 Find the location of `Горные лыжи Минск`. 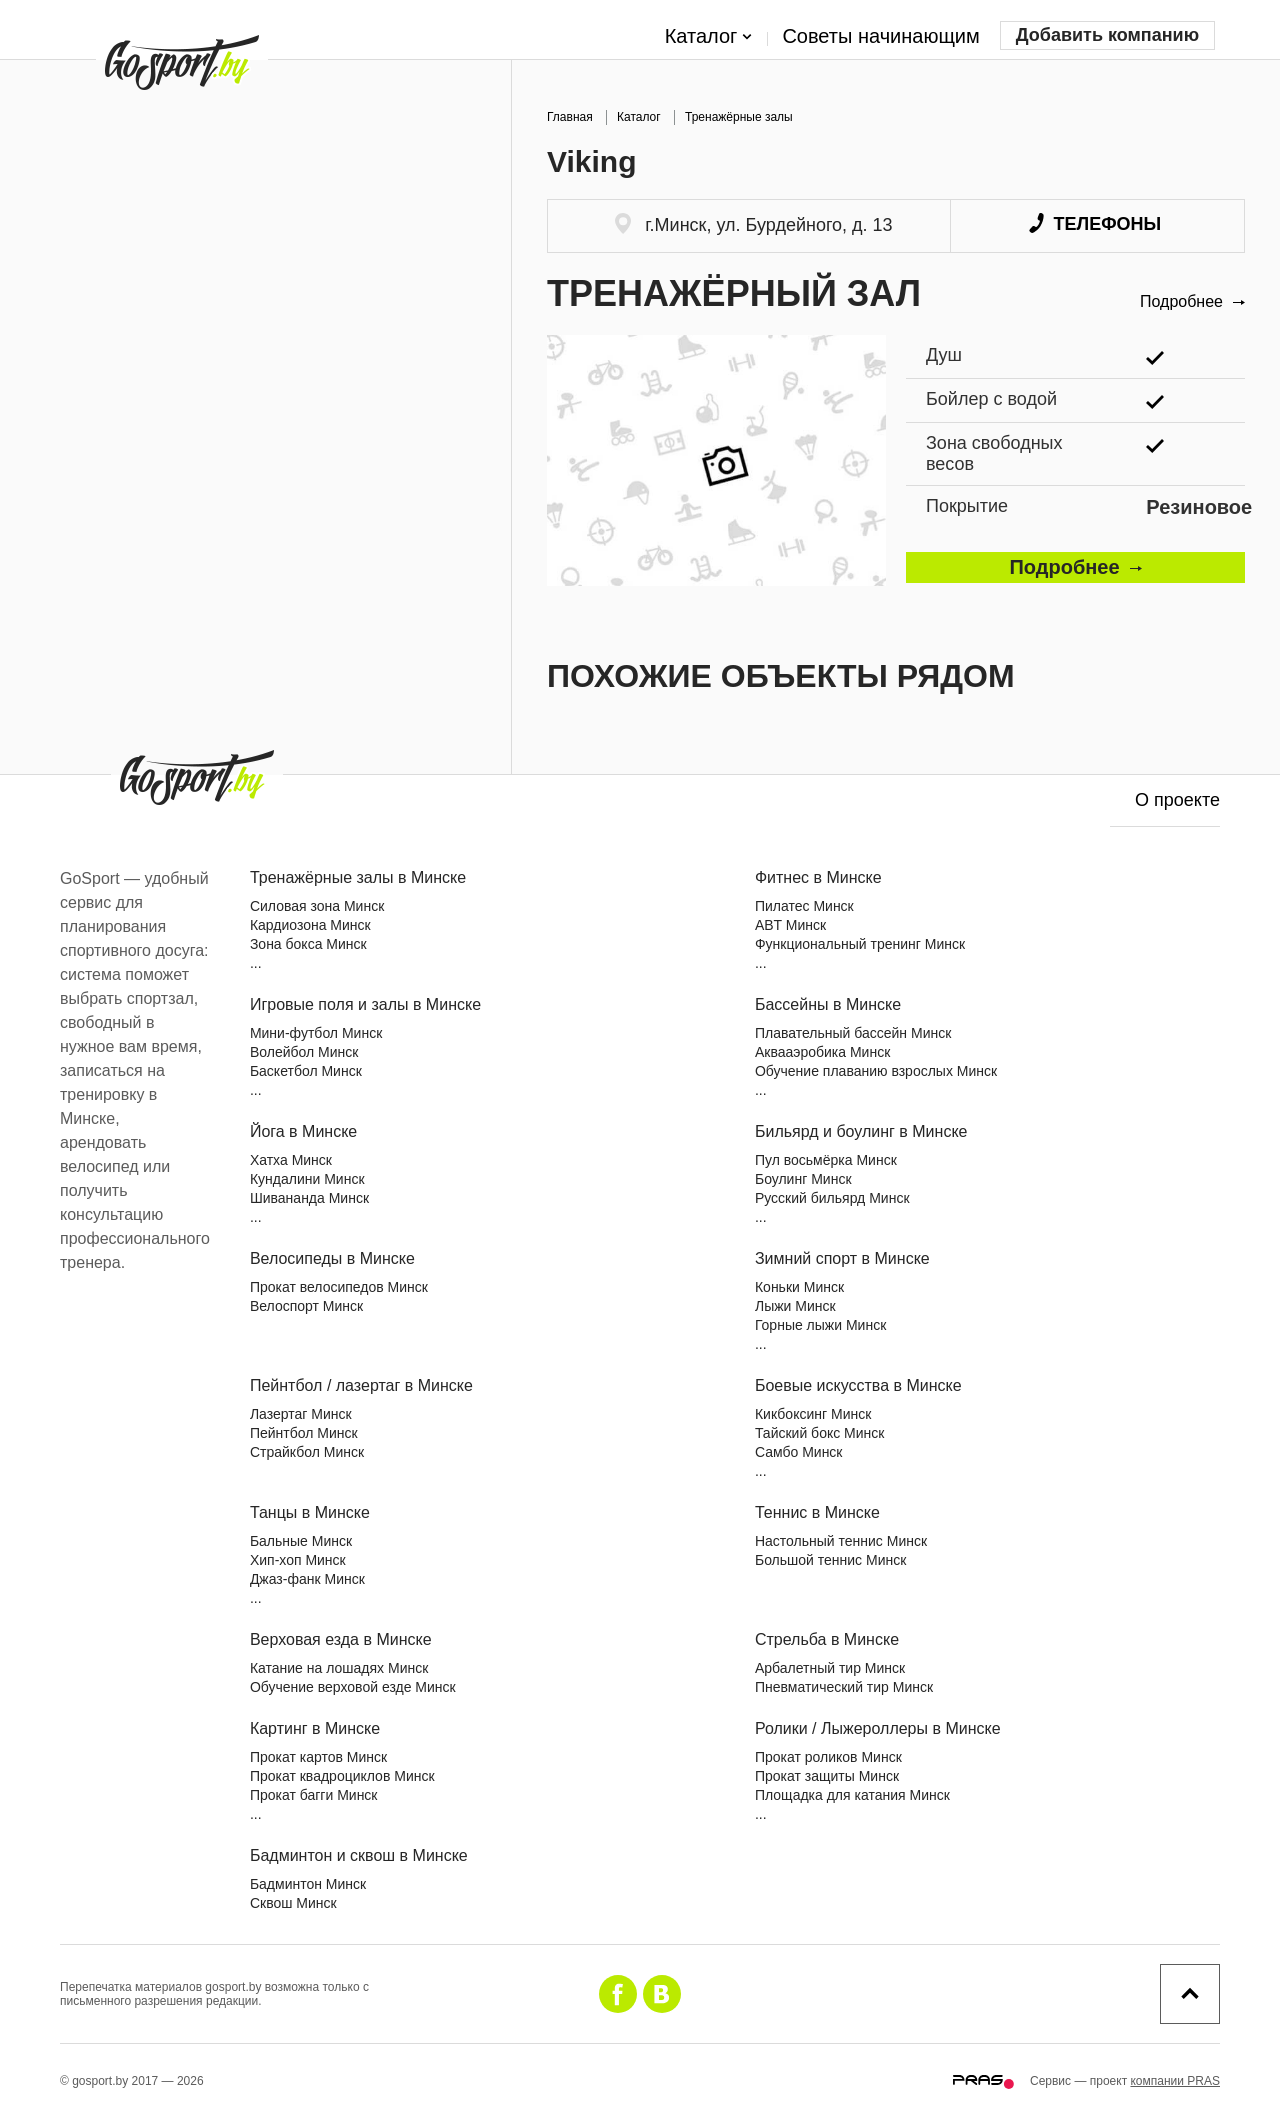

Горные лыжи Минск is located at coordinates (820, 1325).